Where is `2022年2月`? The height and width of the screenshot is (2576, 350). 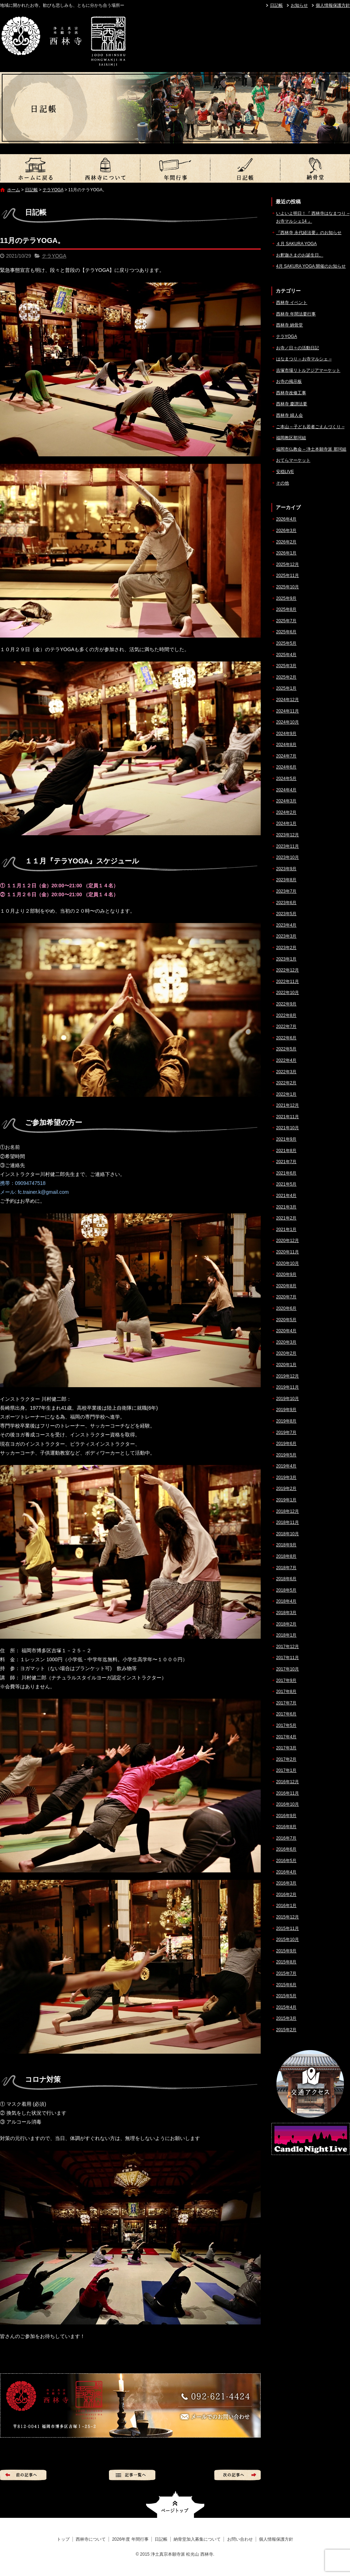 2022年2月 is located at coordinates (286, 1082).